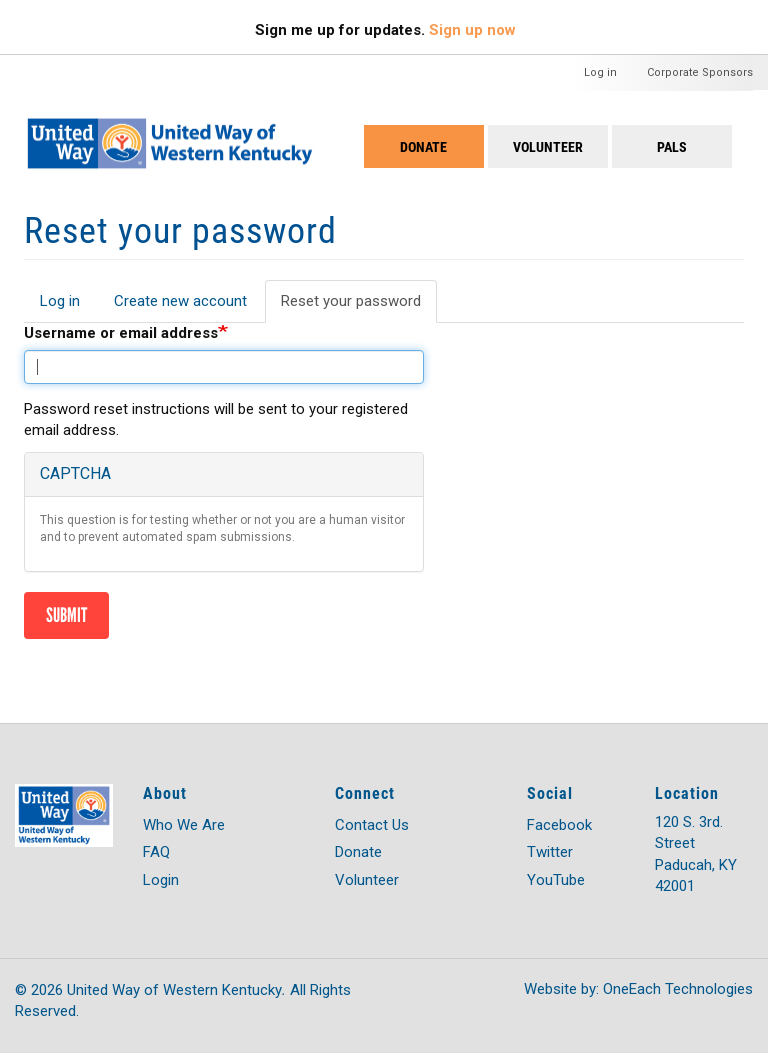  I want to click on Facebook, so click(559, 825).